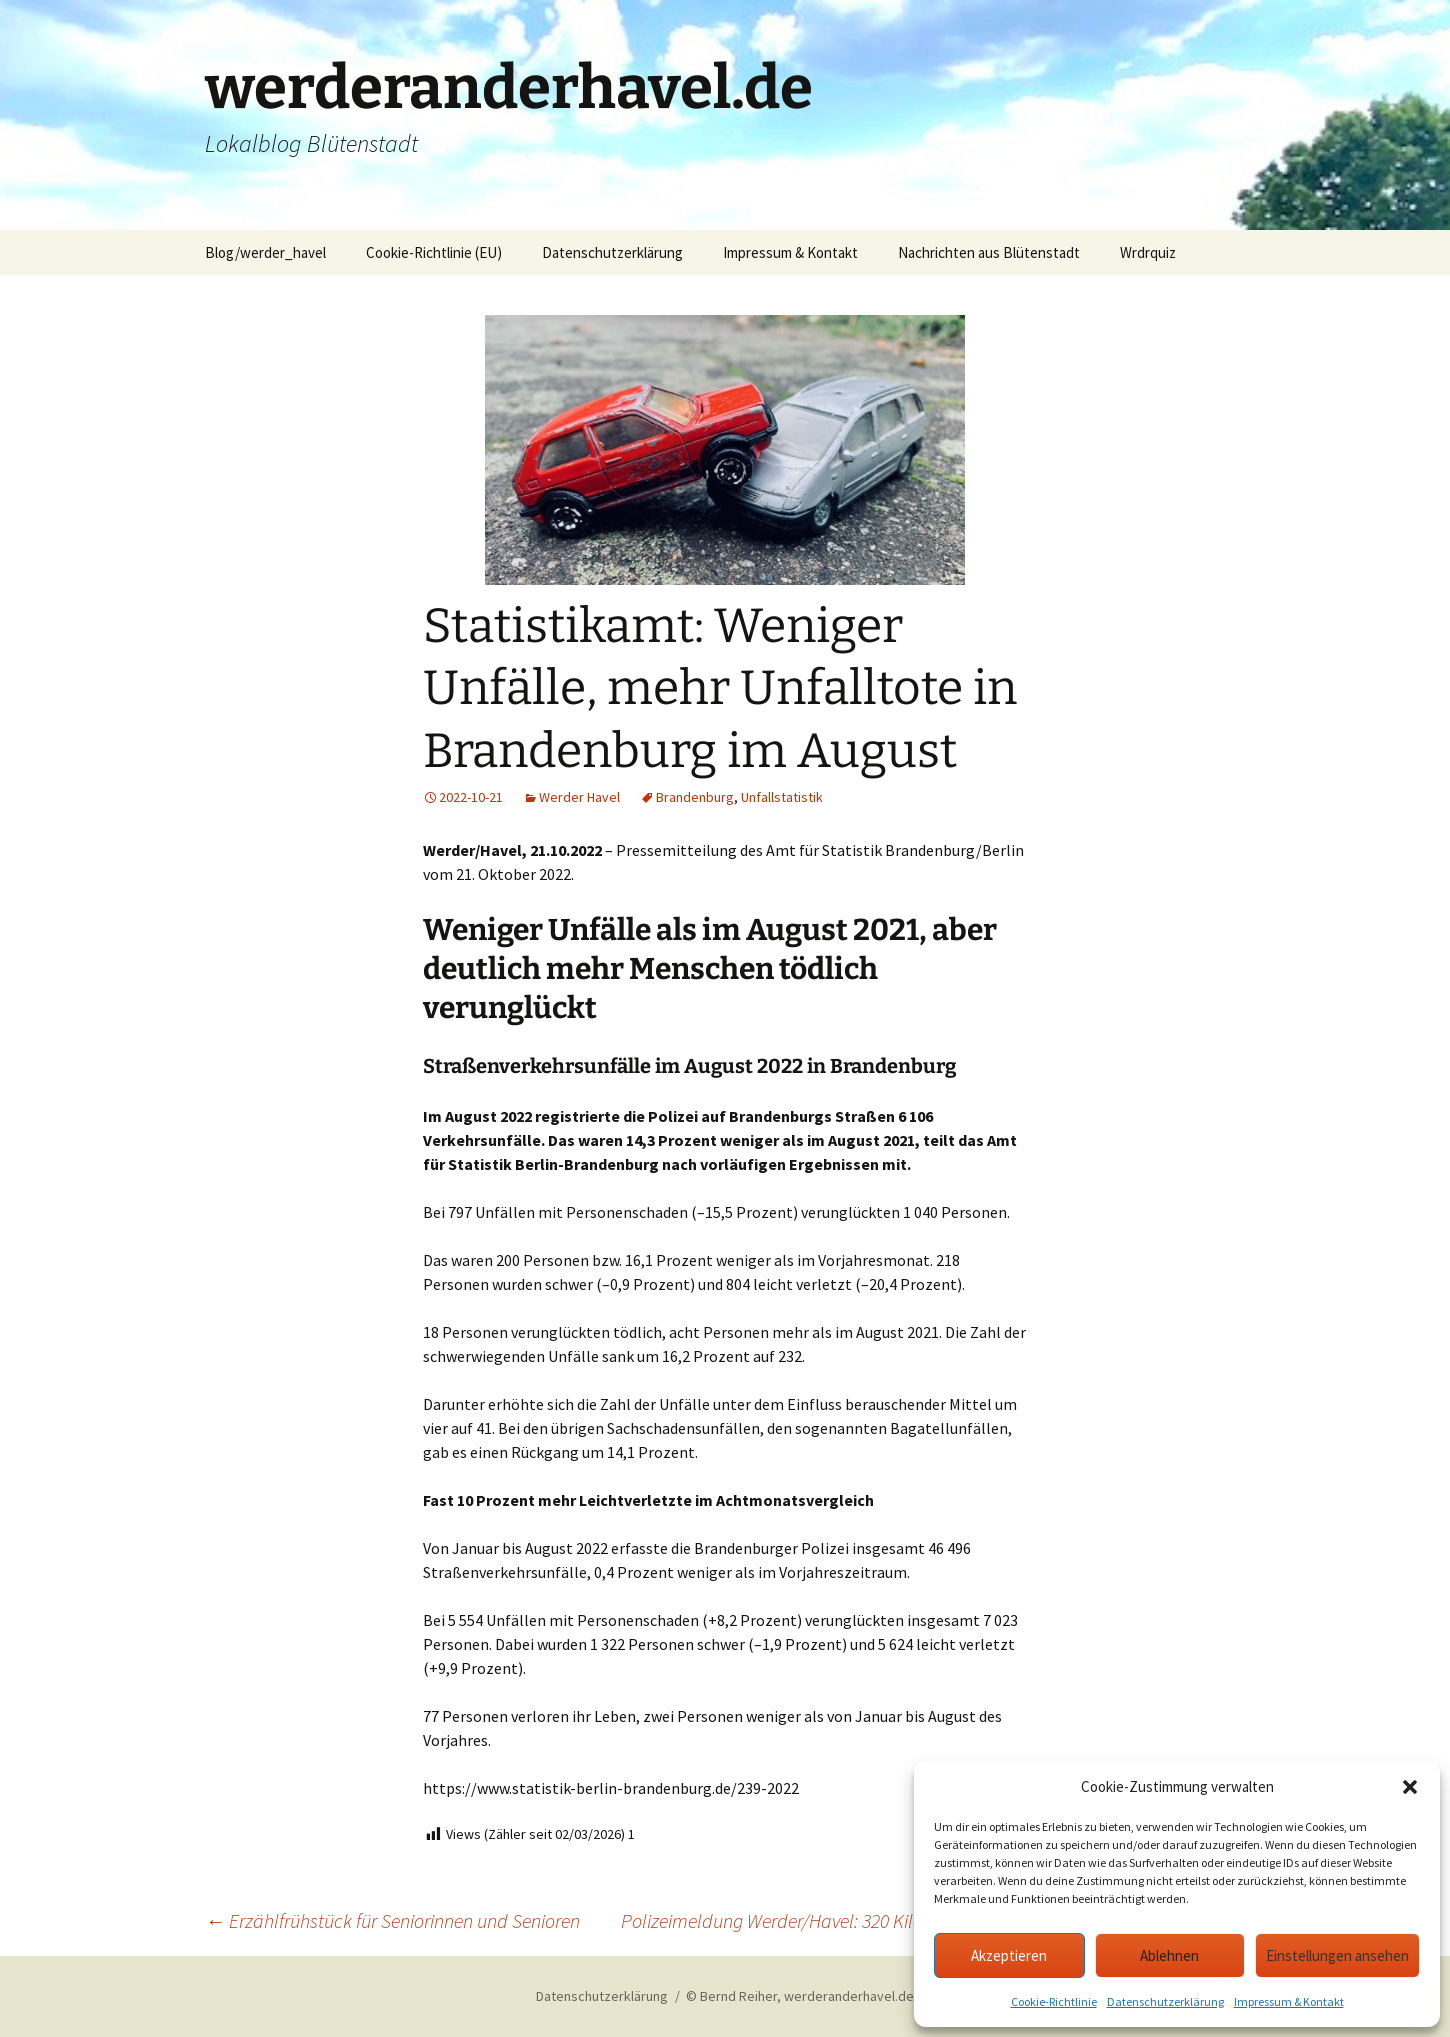 The width and height of the screenshot is (1450, 2037). I want to click on Cookie-Richtlinie (EU), so click(434, 252).